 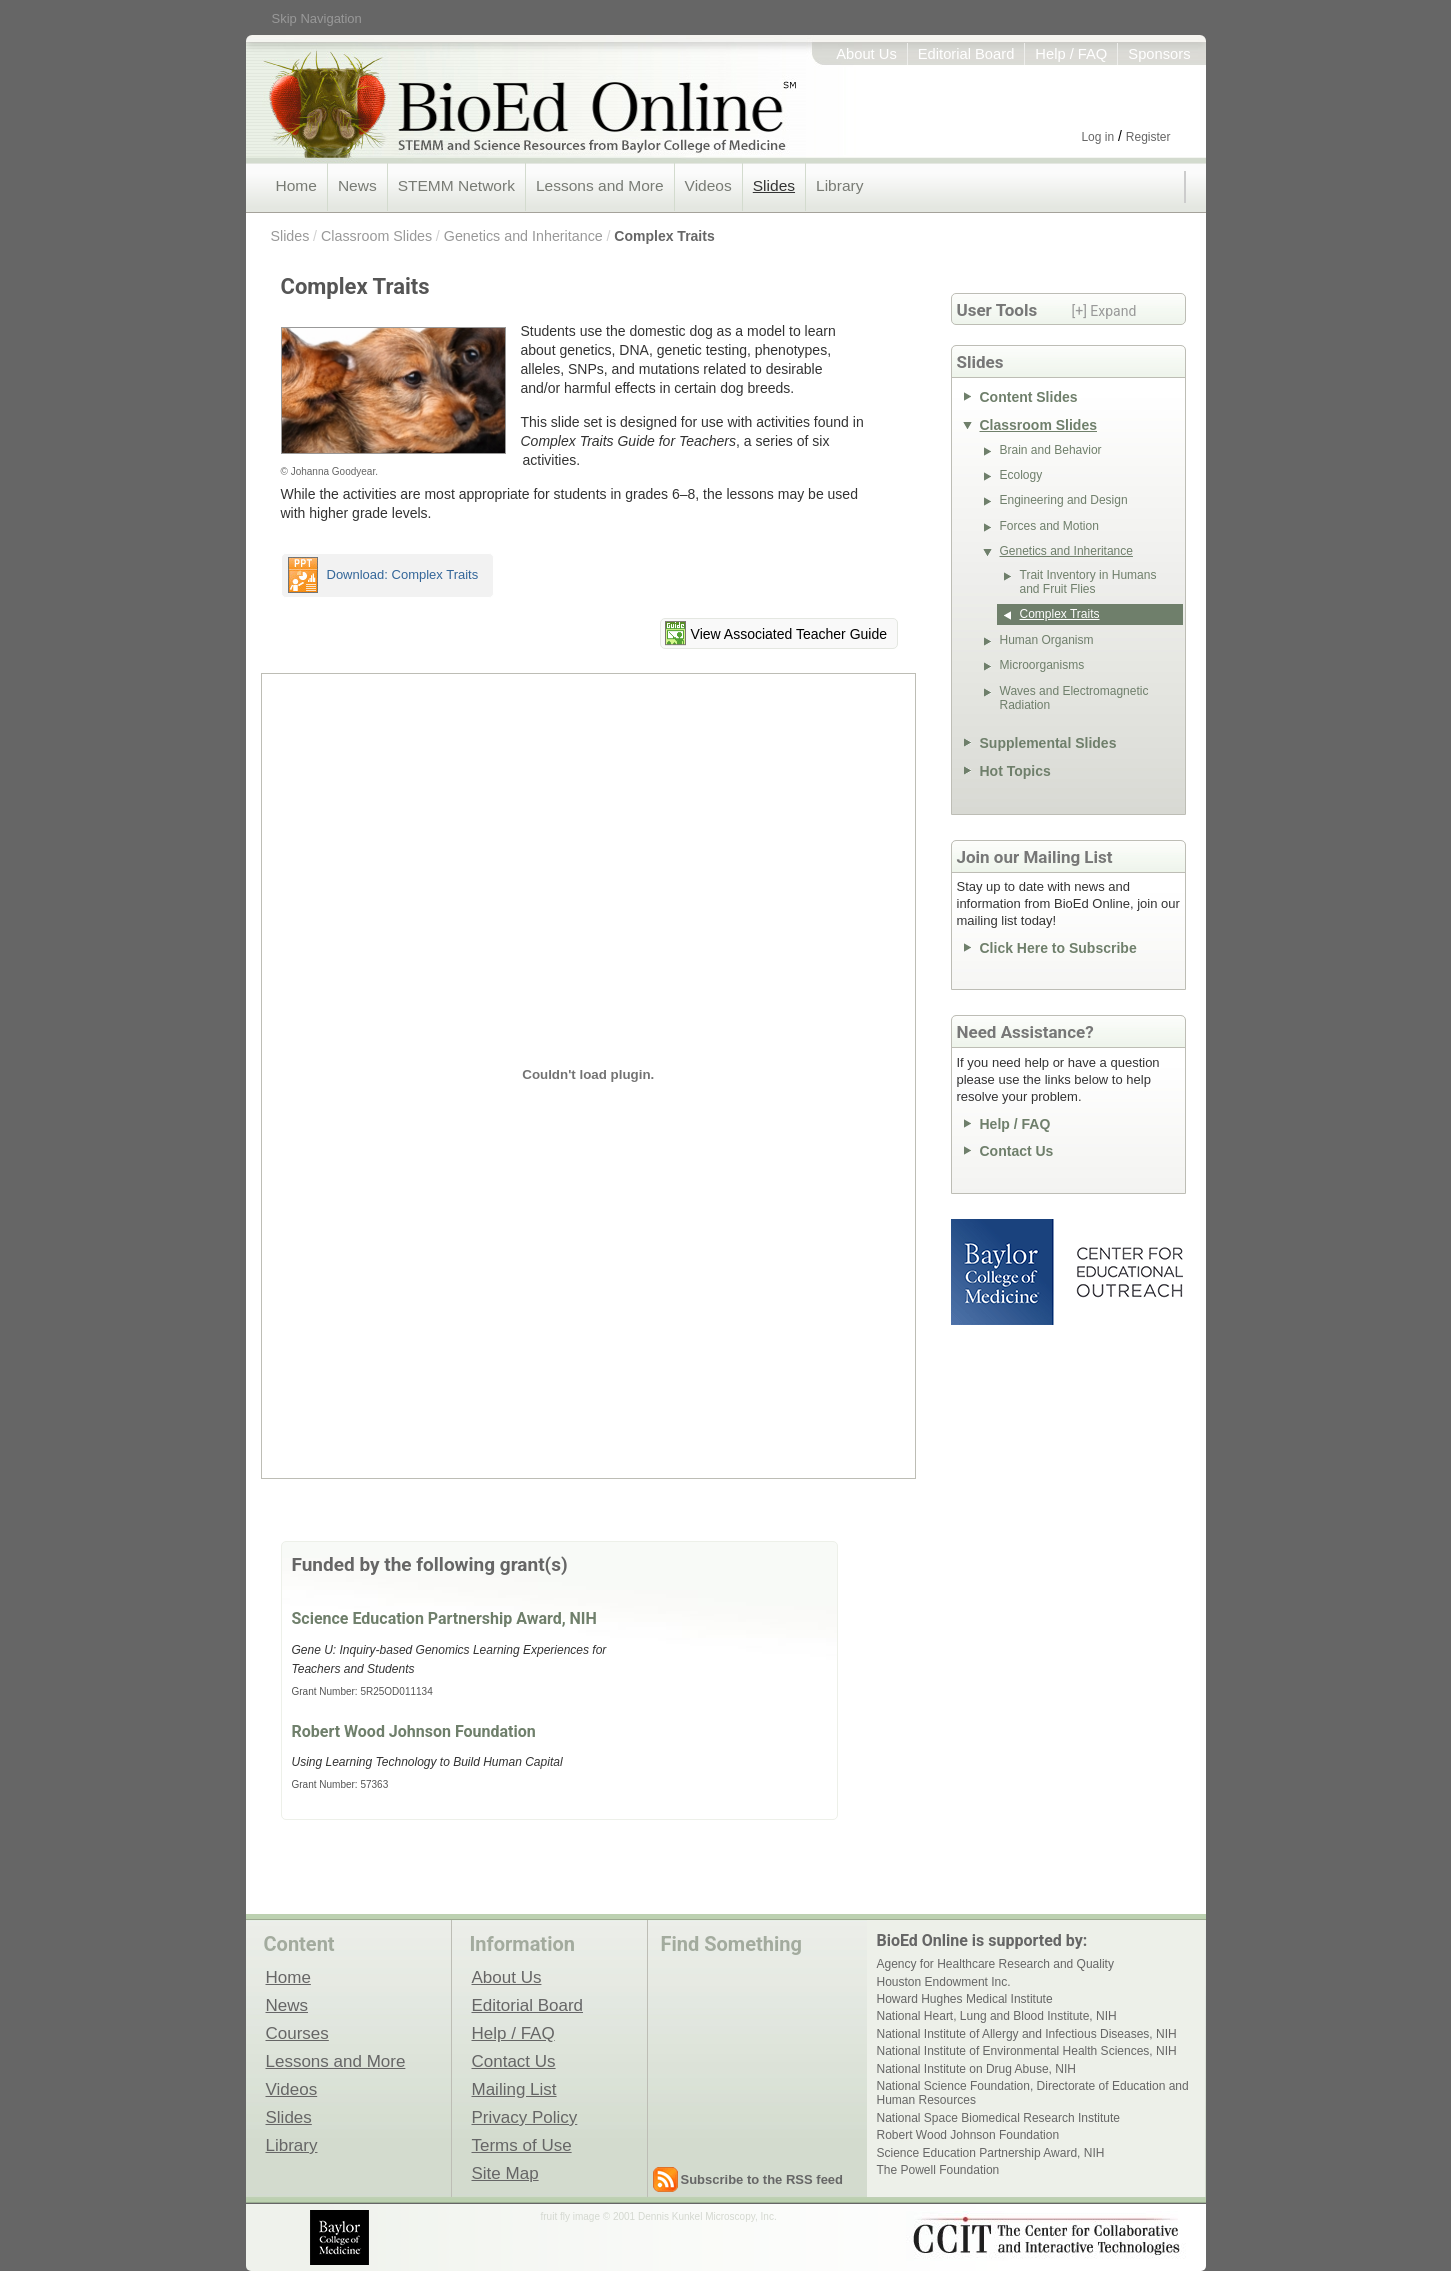 What do you see at coordinates (1029, 397) in the screenshot?
I see `Content Slides` at bounding box center [1029, 397].